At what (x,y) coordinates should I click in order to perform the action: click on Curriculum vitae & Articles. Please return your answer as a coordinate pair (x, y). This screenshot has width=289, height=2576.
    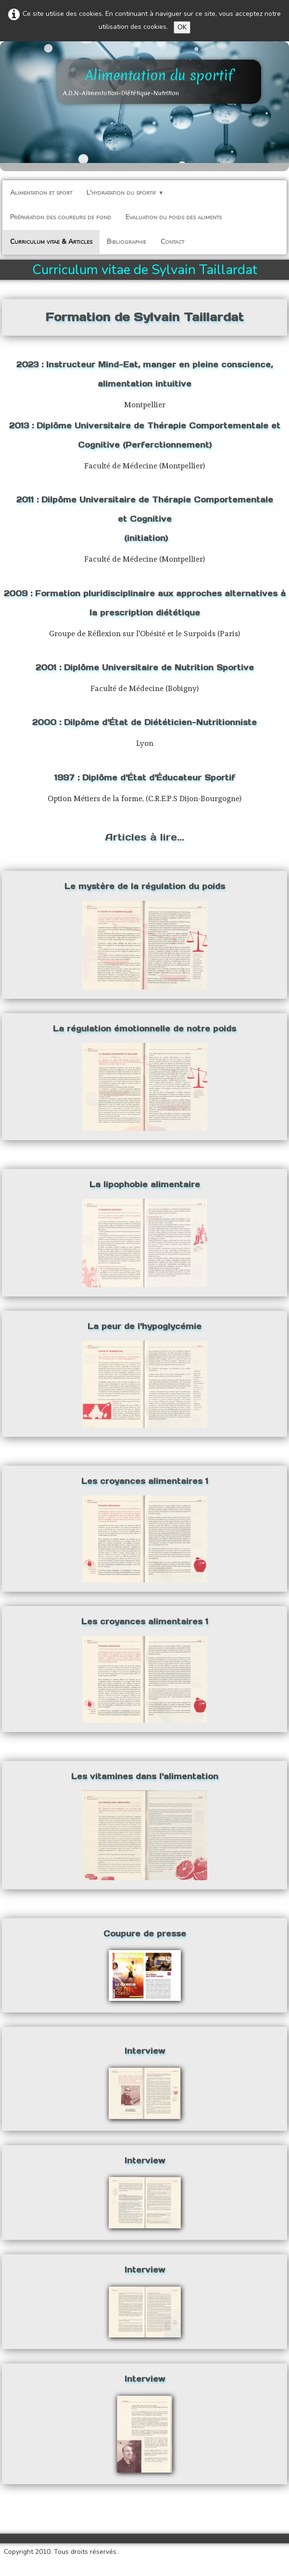
    Looking at the image, I should click on (51, 241).